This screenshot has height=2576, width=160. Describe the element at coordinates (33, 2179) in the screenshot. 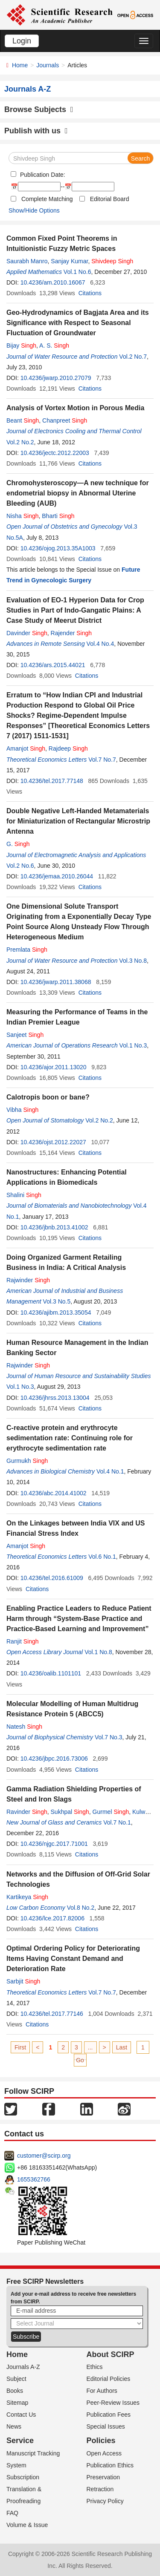

I see `1655362766` at that location.